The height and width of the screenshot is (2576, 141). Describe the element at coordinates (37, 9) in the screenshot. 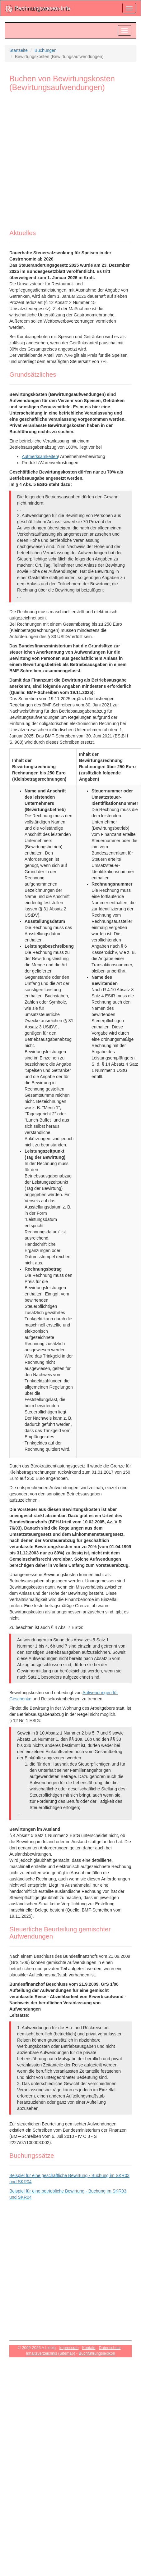

I see `Rechnungswesen-Info` at that location.